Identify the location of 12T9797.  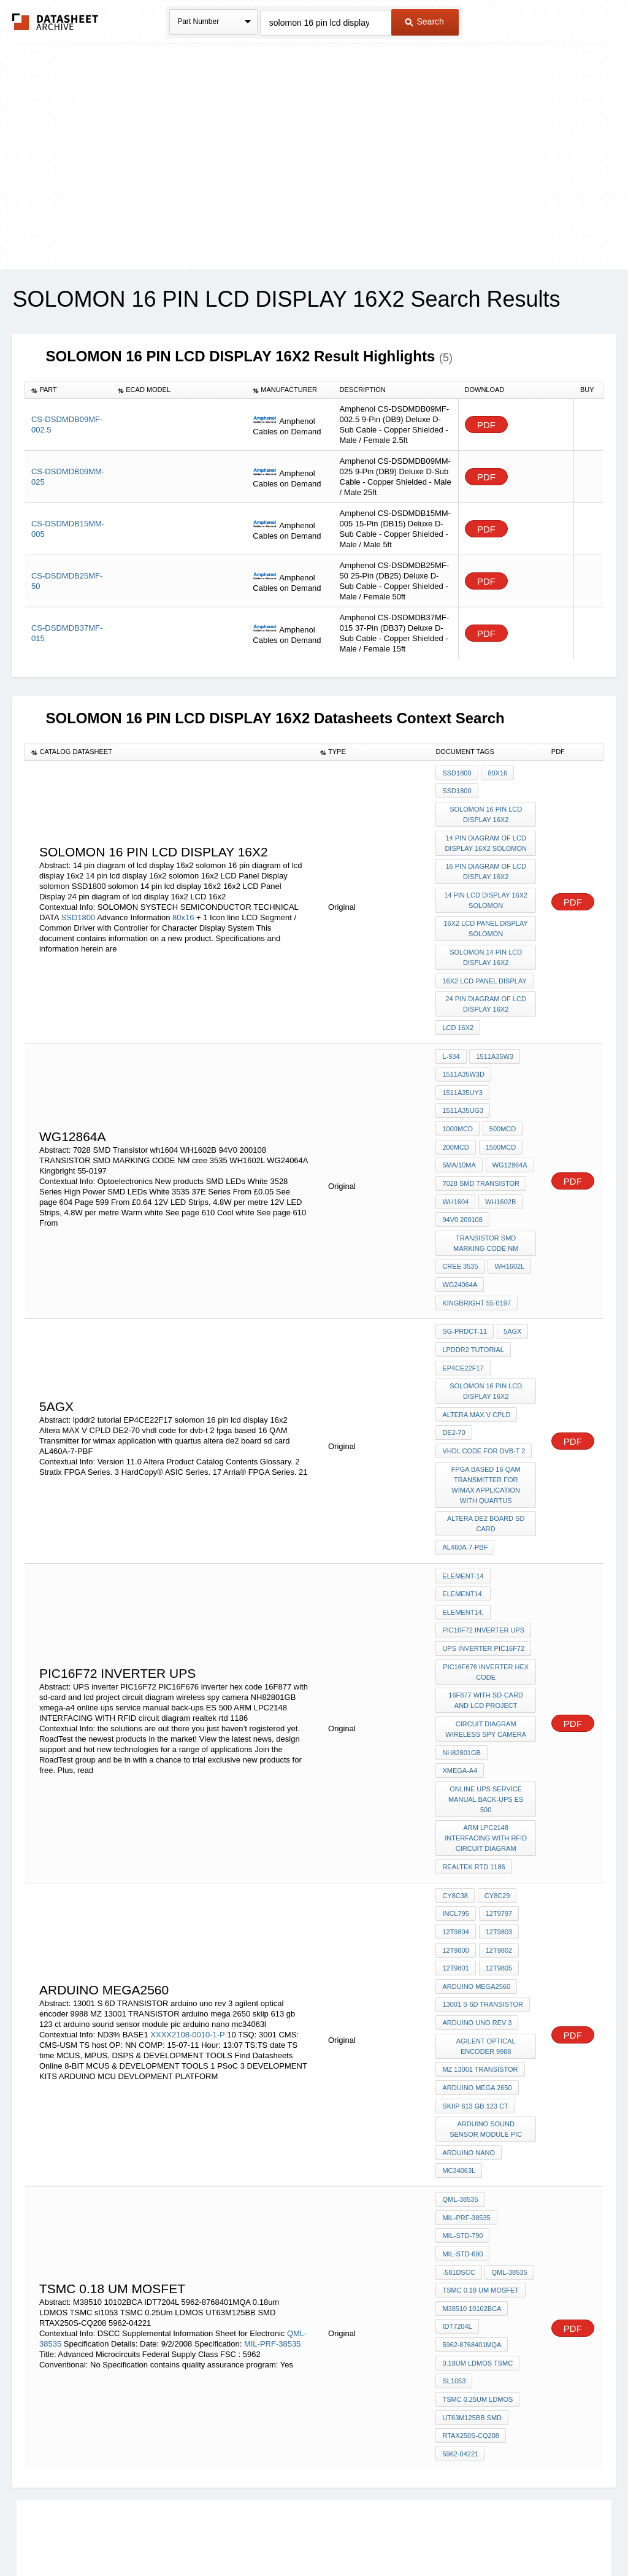
(497, 1835).